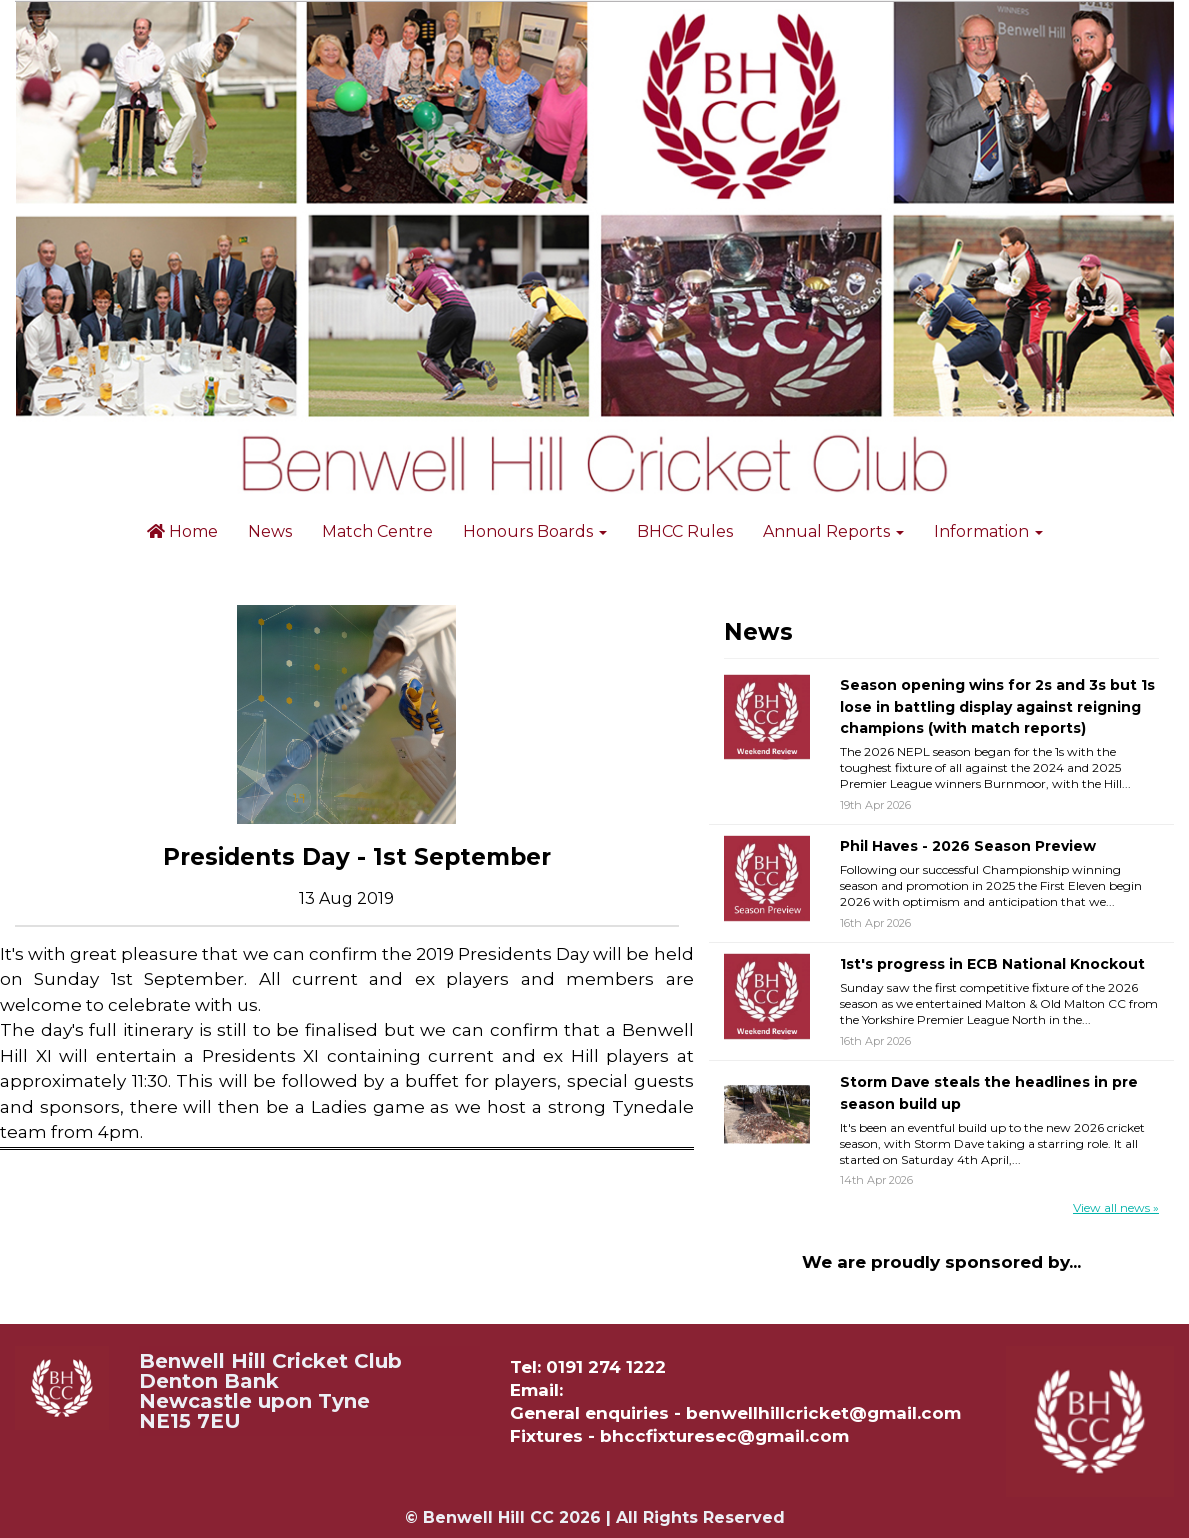 This screenshot has width=1189, height=1538. I want to click on View all news », so click(1116, 1207).